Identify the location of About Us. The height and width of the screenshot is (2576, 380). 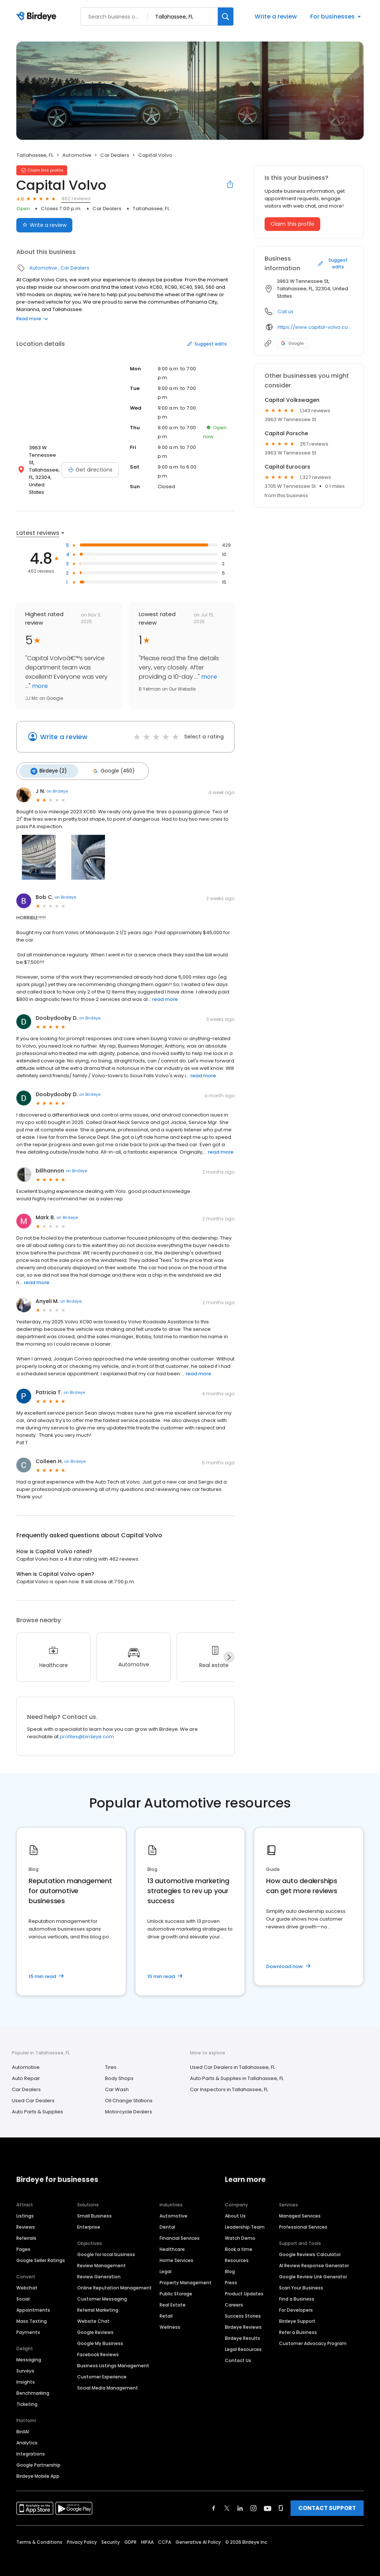
(235, 2211).